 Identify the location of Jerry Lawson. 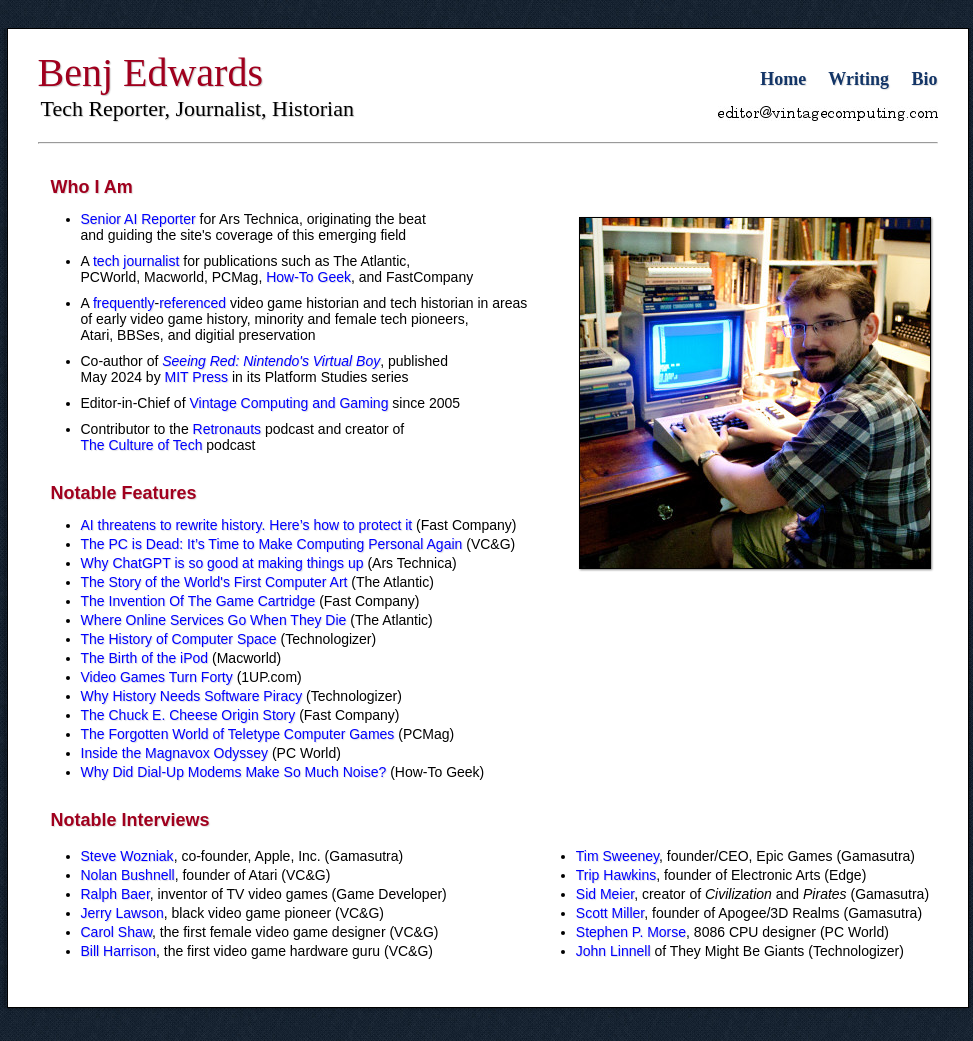
(122, 913).